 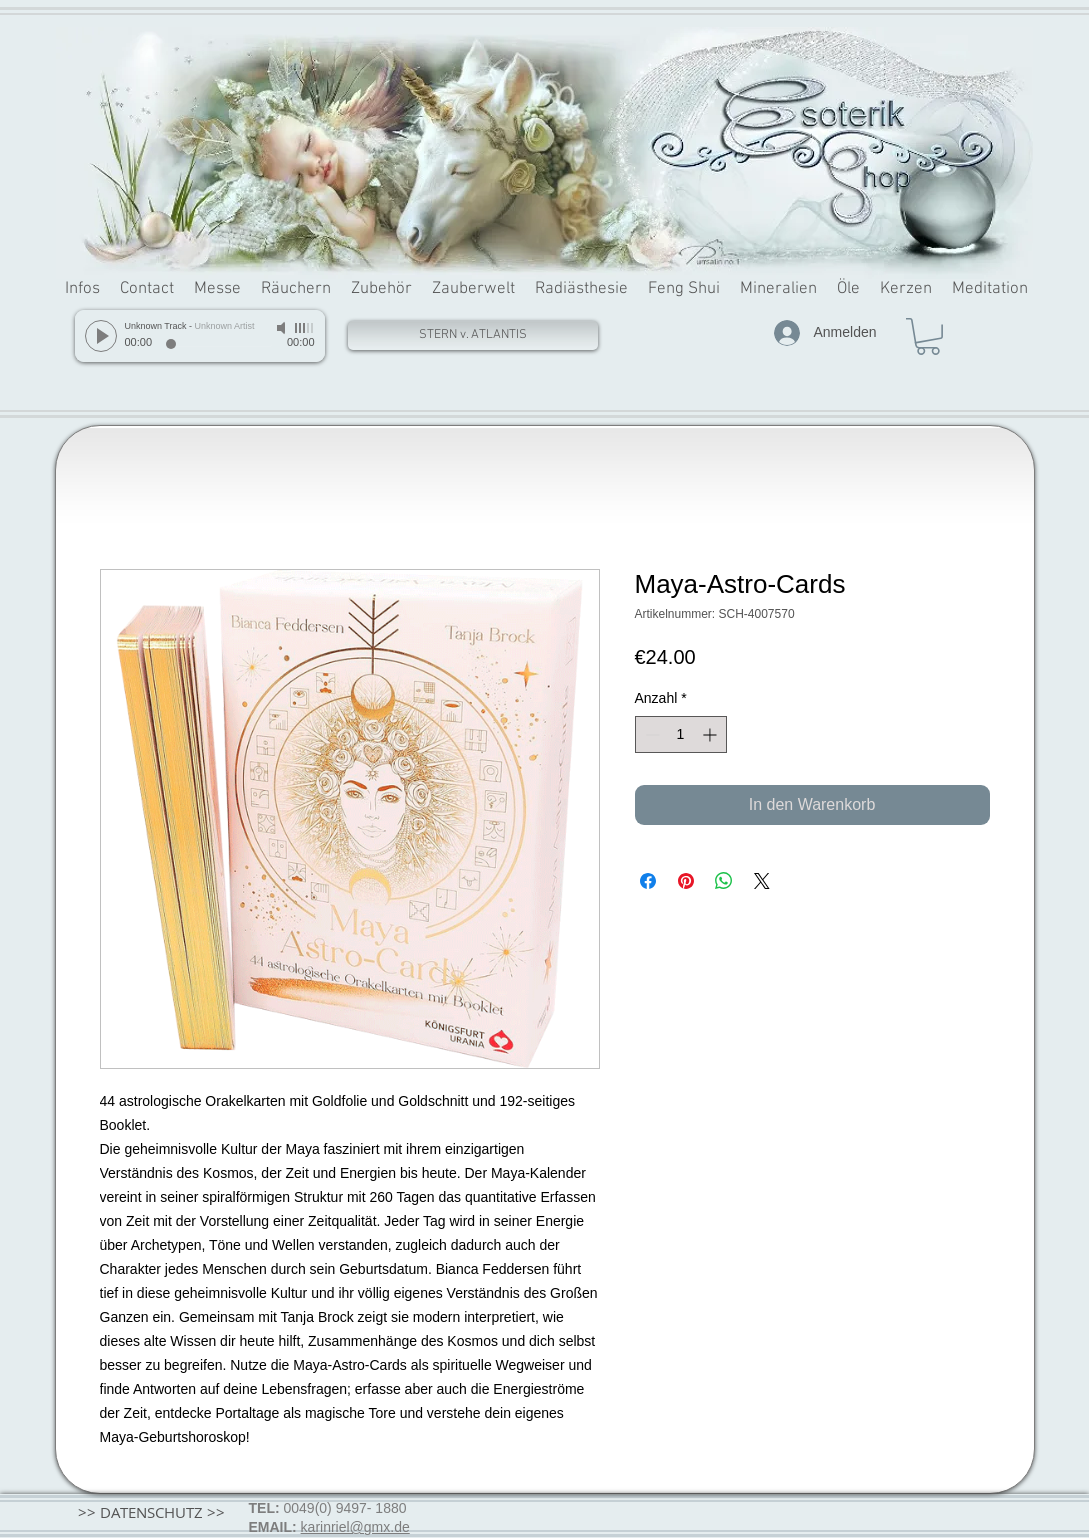 What do you see at coordinates (711, 734) in the screenshot?
I see `[Increment]` at bounding box center [711, 734].